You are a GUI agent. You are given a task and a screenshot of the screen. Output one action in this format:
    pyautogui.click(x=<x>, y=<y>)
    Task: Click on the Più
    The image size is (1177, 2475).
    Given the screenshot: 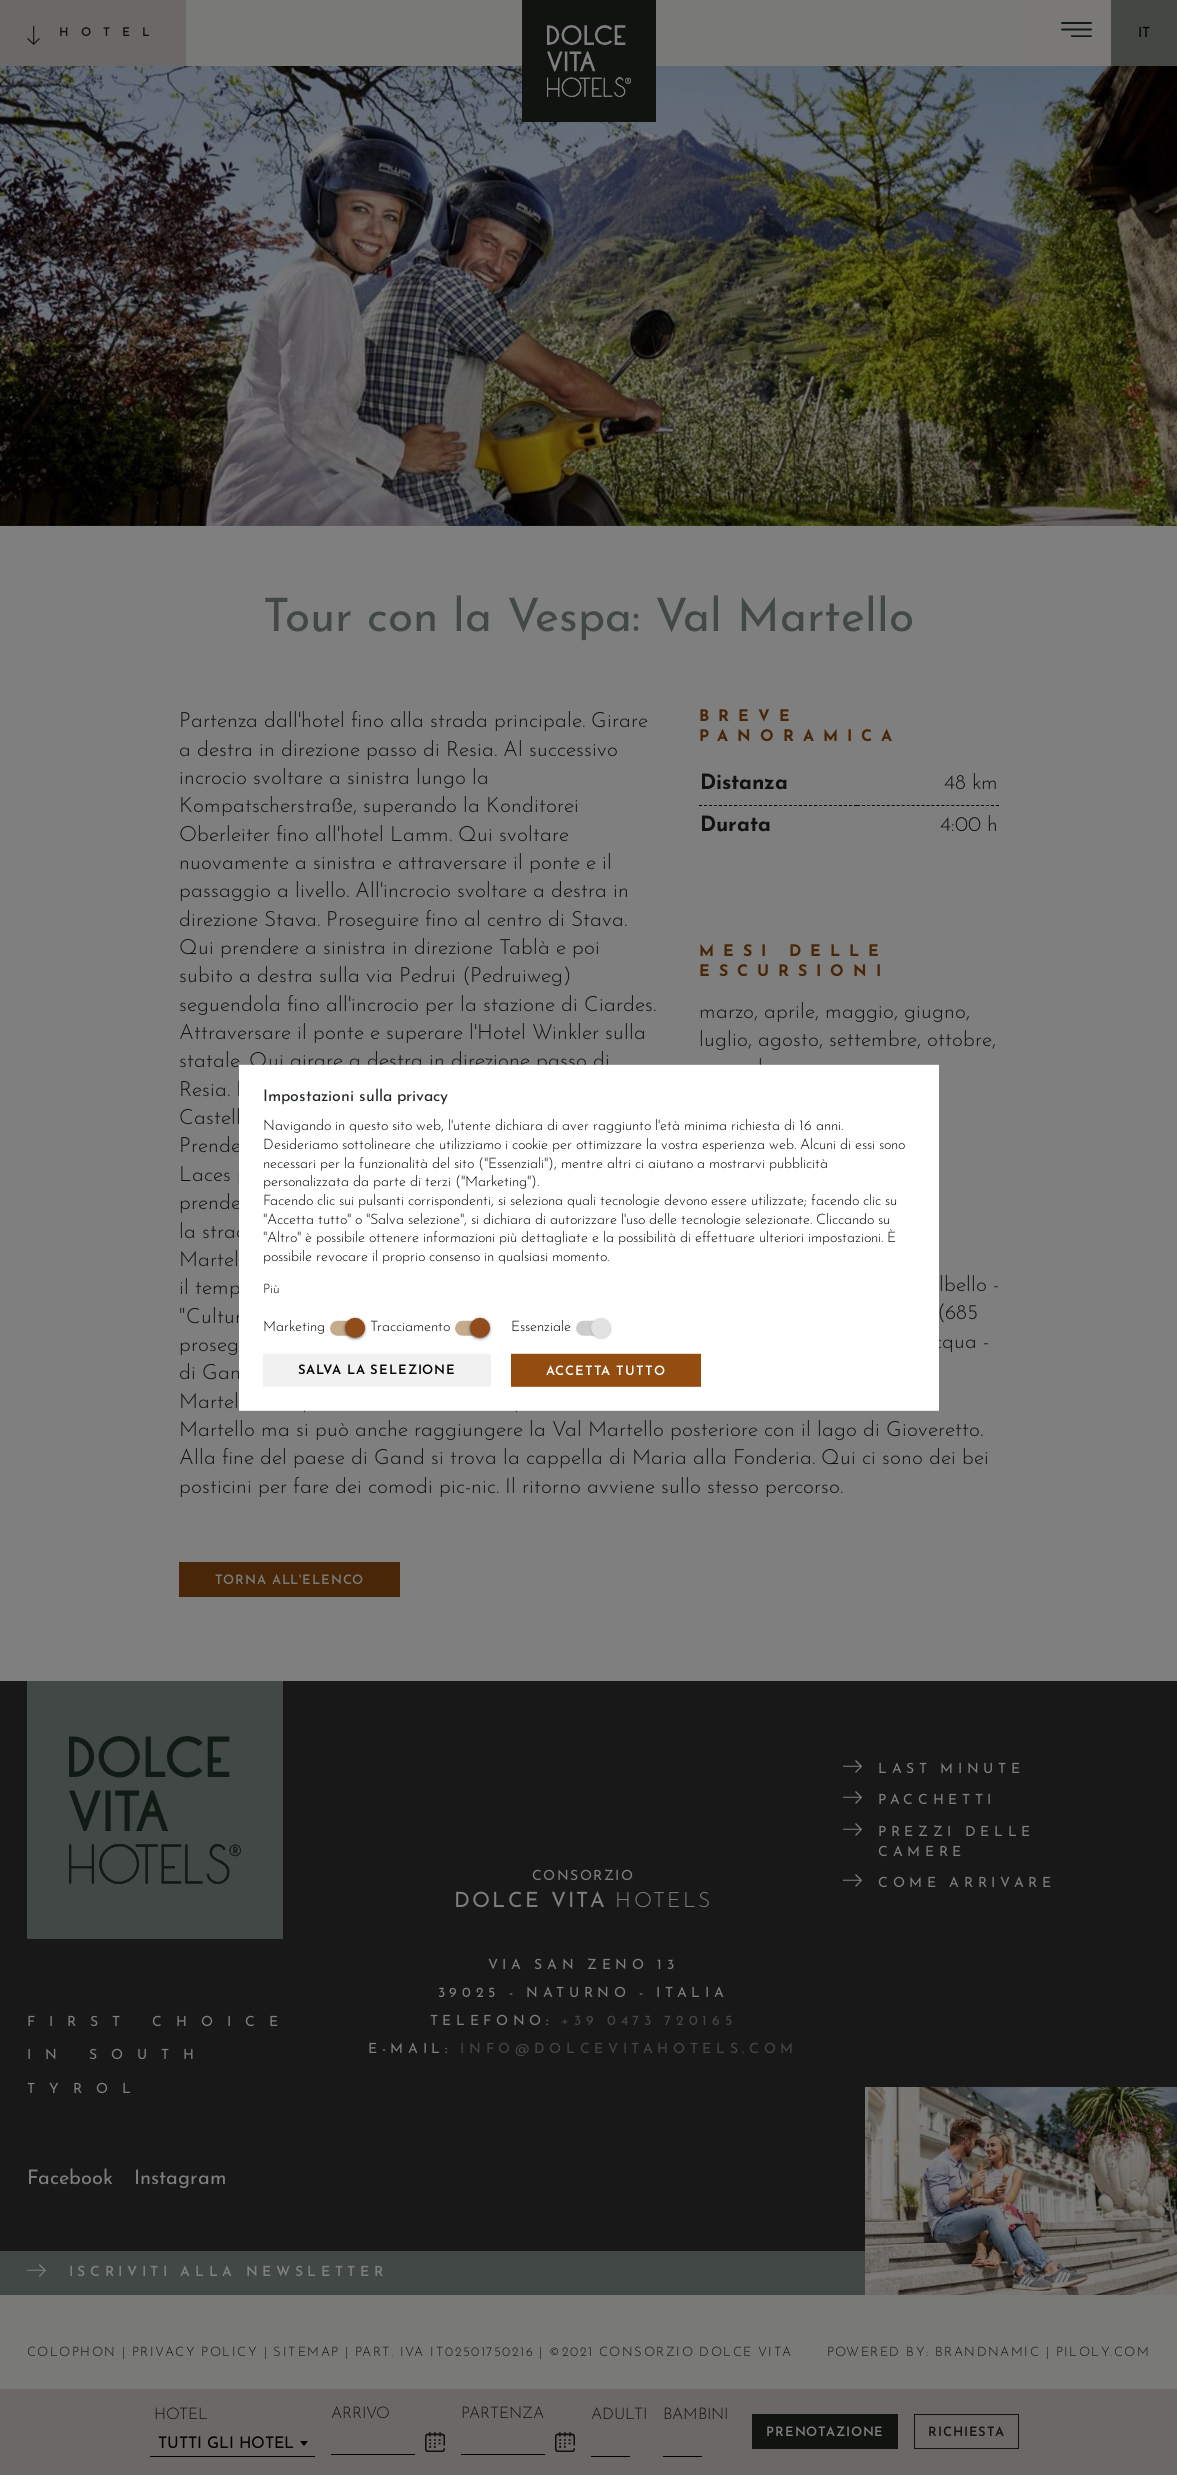 What is the action you would take?
    pyautogui.click(x=271, y=1289)
    